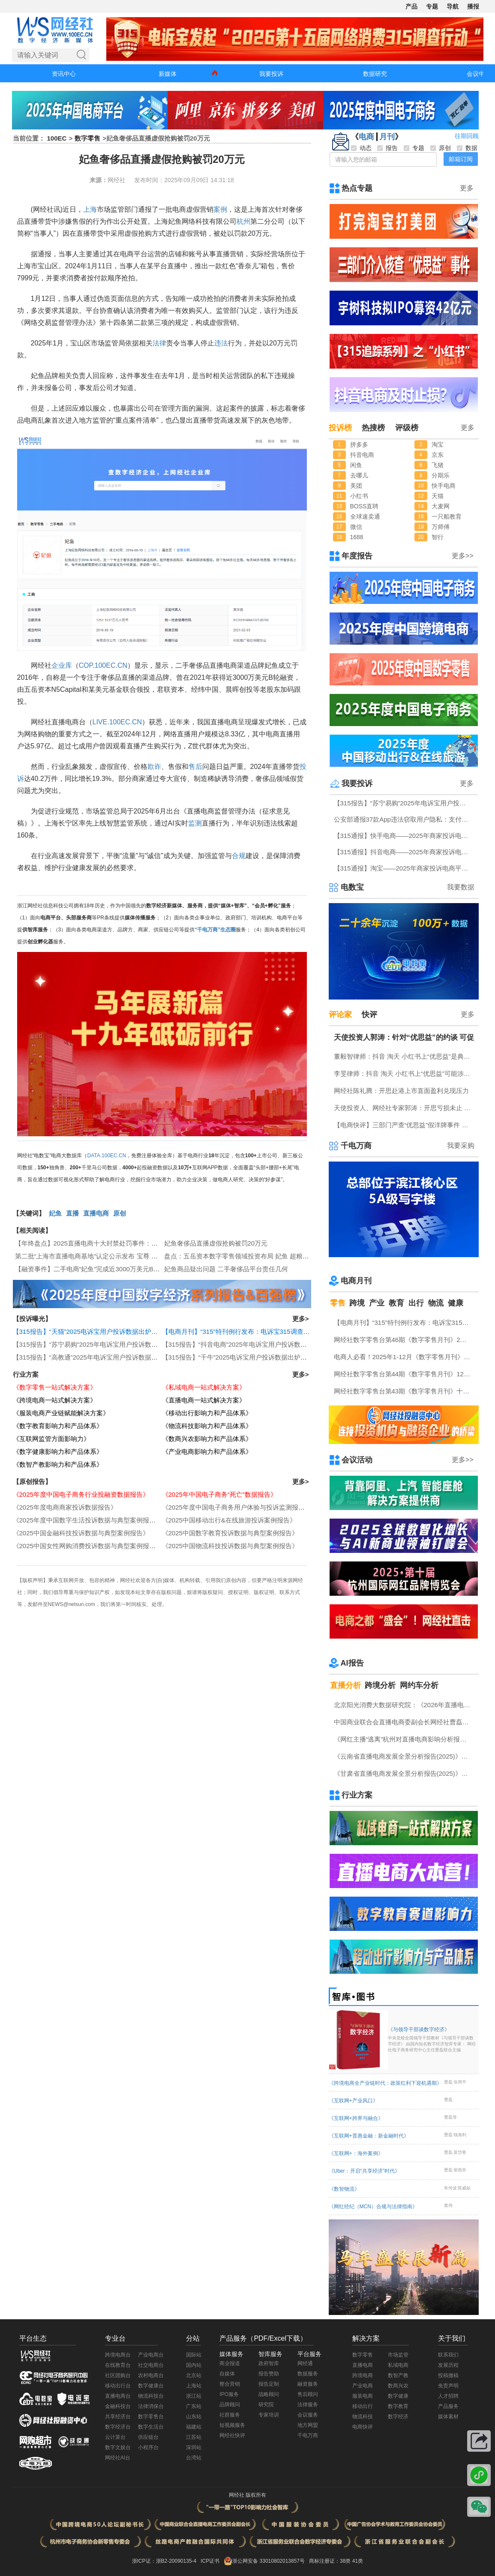 This screenshot has width=495, height=2576. What do you see at coordinates (364, 2171) in the screenshot?
I see `《Uber：开启“共享经济”时代》` at bounding box center [364, 2171].